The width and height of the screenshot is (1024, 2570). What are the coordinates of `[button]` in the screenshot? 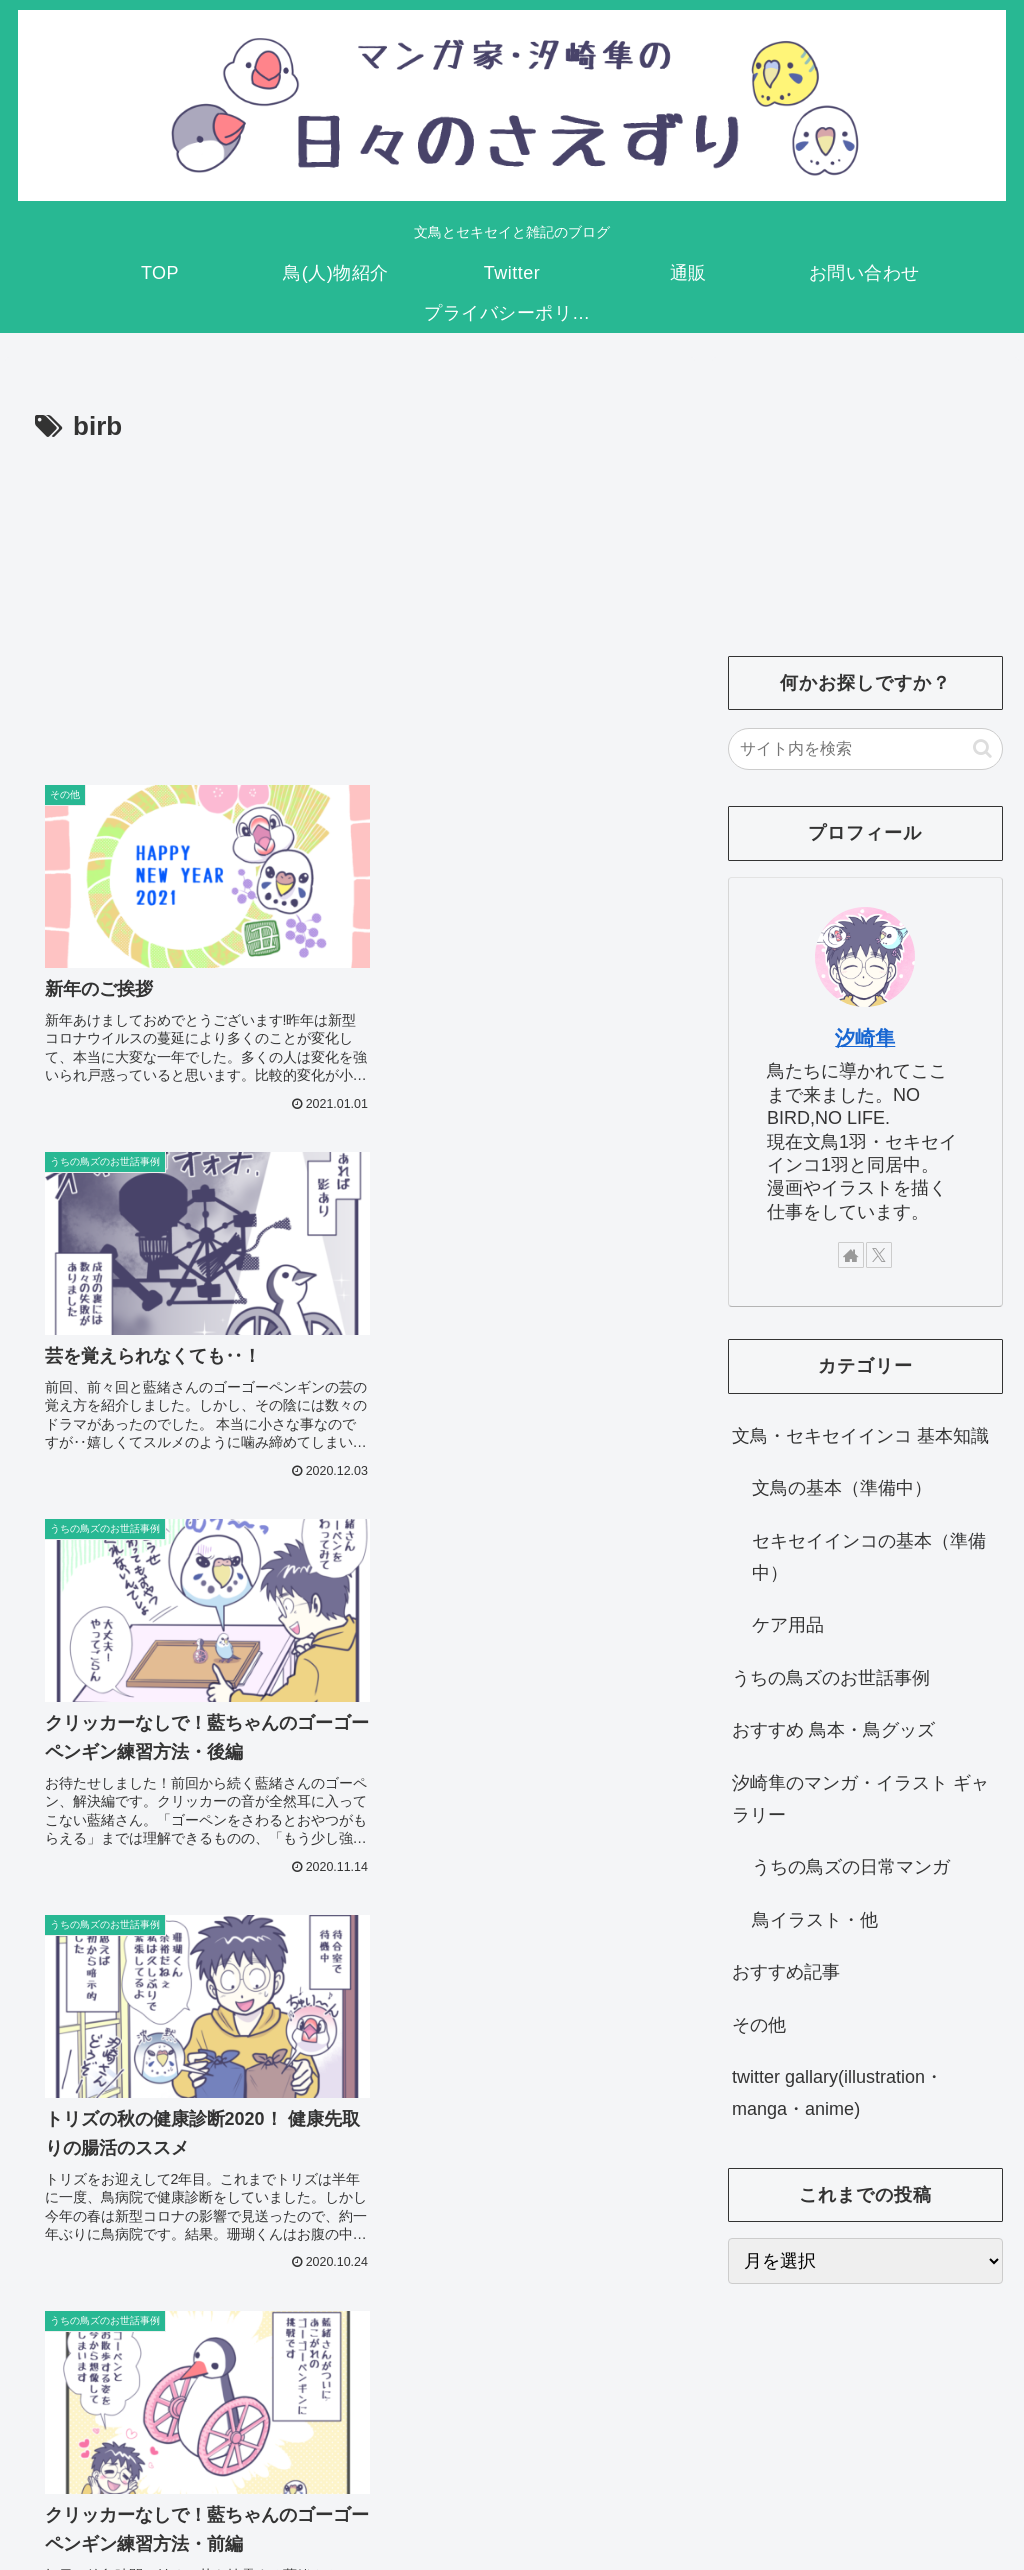 It's located at (982, 748).